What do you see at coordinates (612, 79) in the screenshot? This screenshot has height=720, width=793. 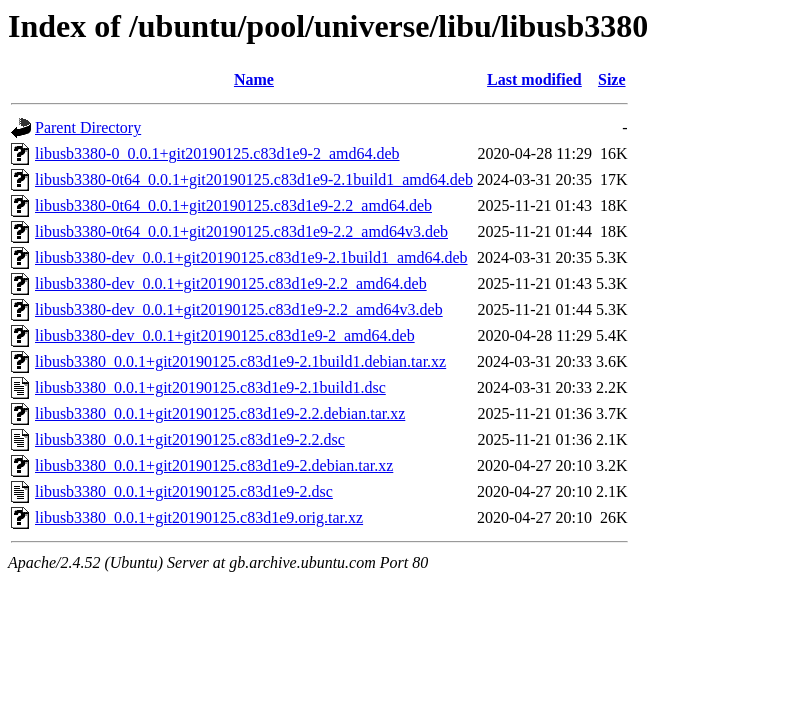 I see `Size` at bounding box center [612, 79].